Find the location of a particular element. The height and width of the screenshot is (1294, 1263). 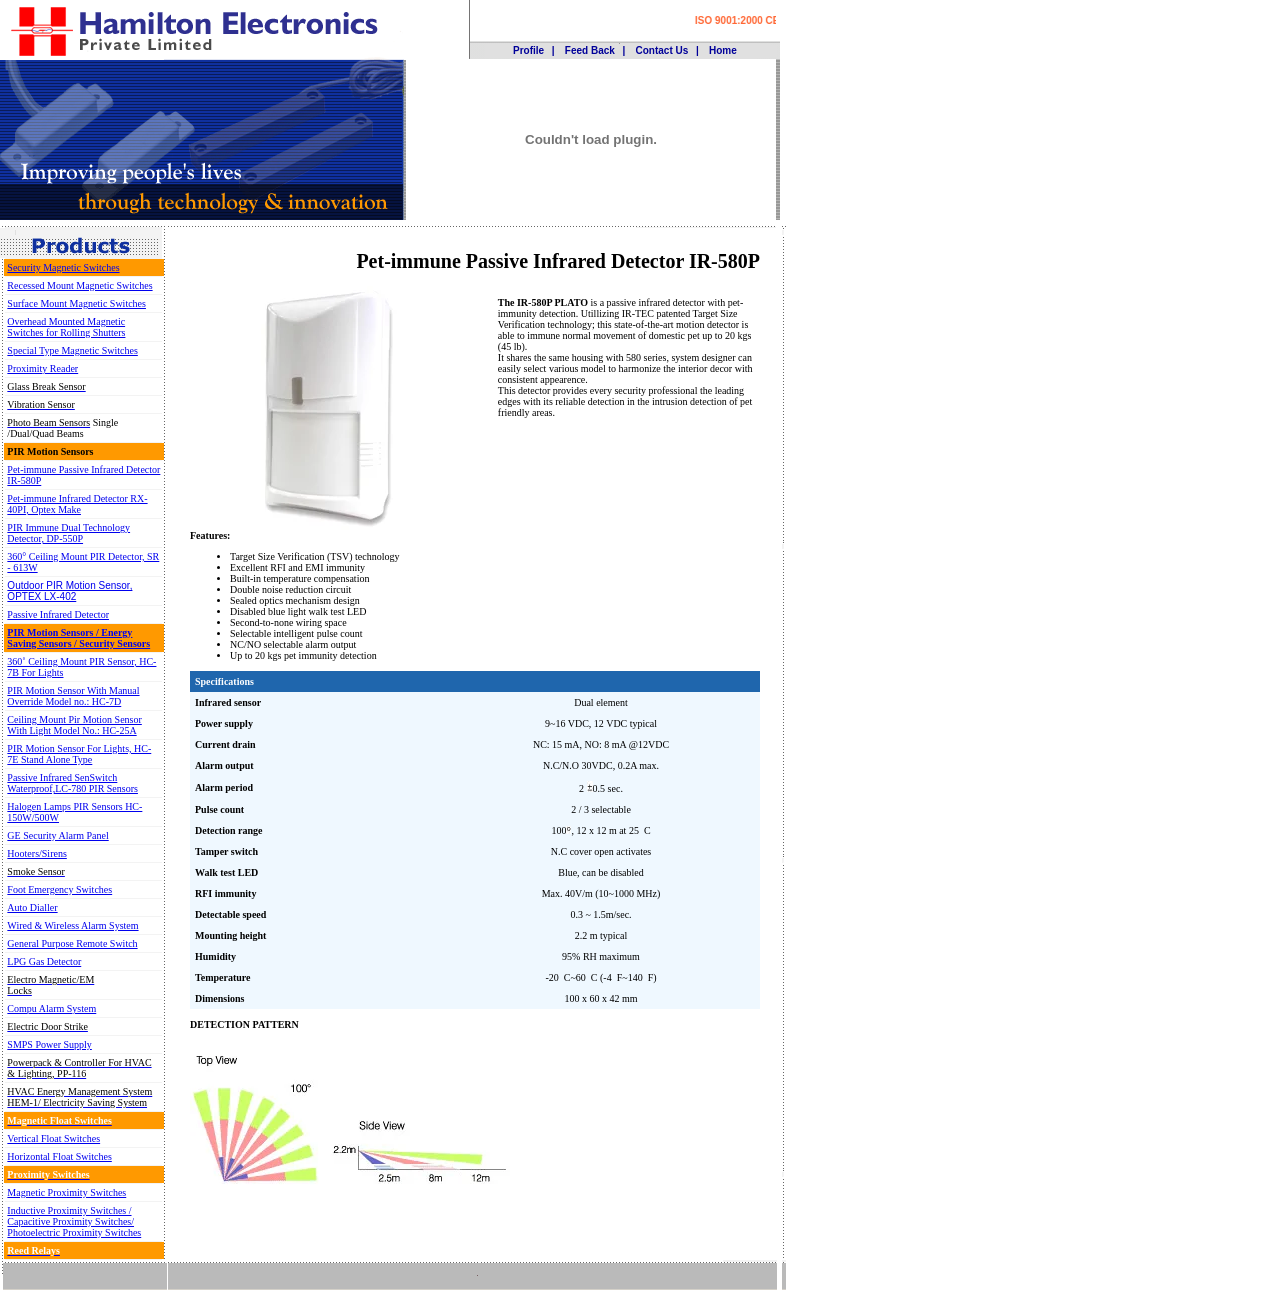

Security Magnetic Switches is located at coordinates (63, 267).